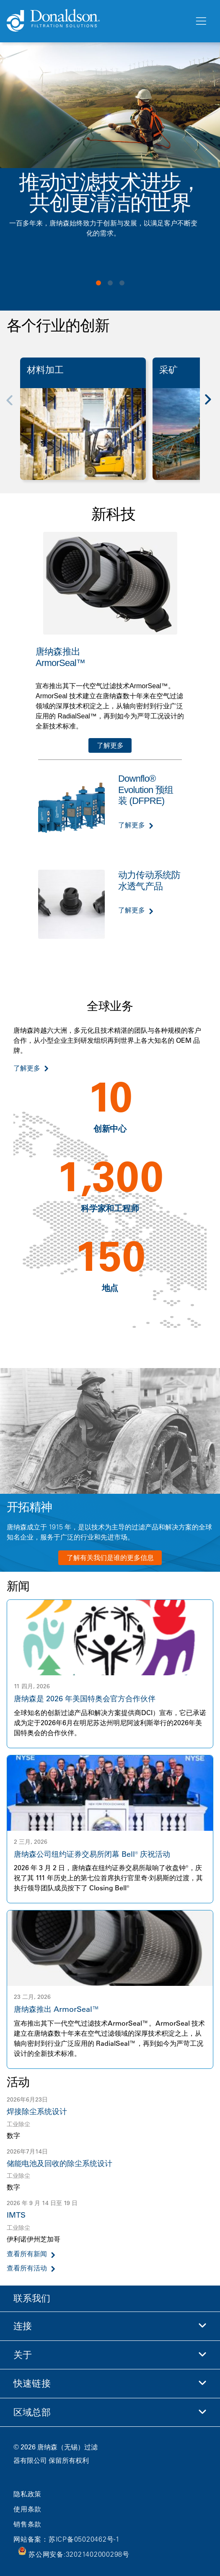  I want to click on 使用条款, so click(27, 2509).